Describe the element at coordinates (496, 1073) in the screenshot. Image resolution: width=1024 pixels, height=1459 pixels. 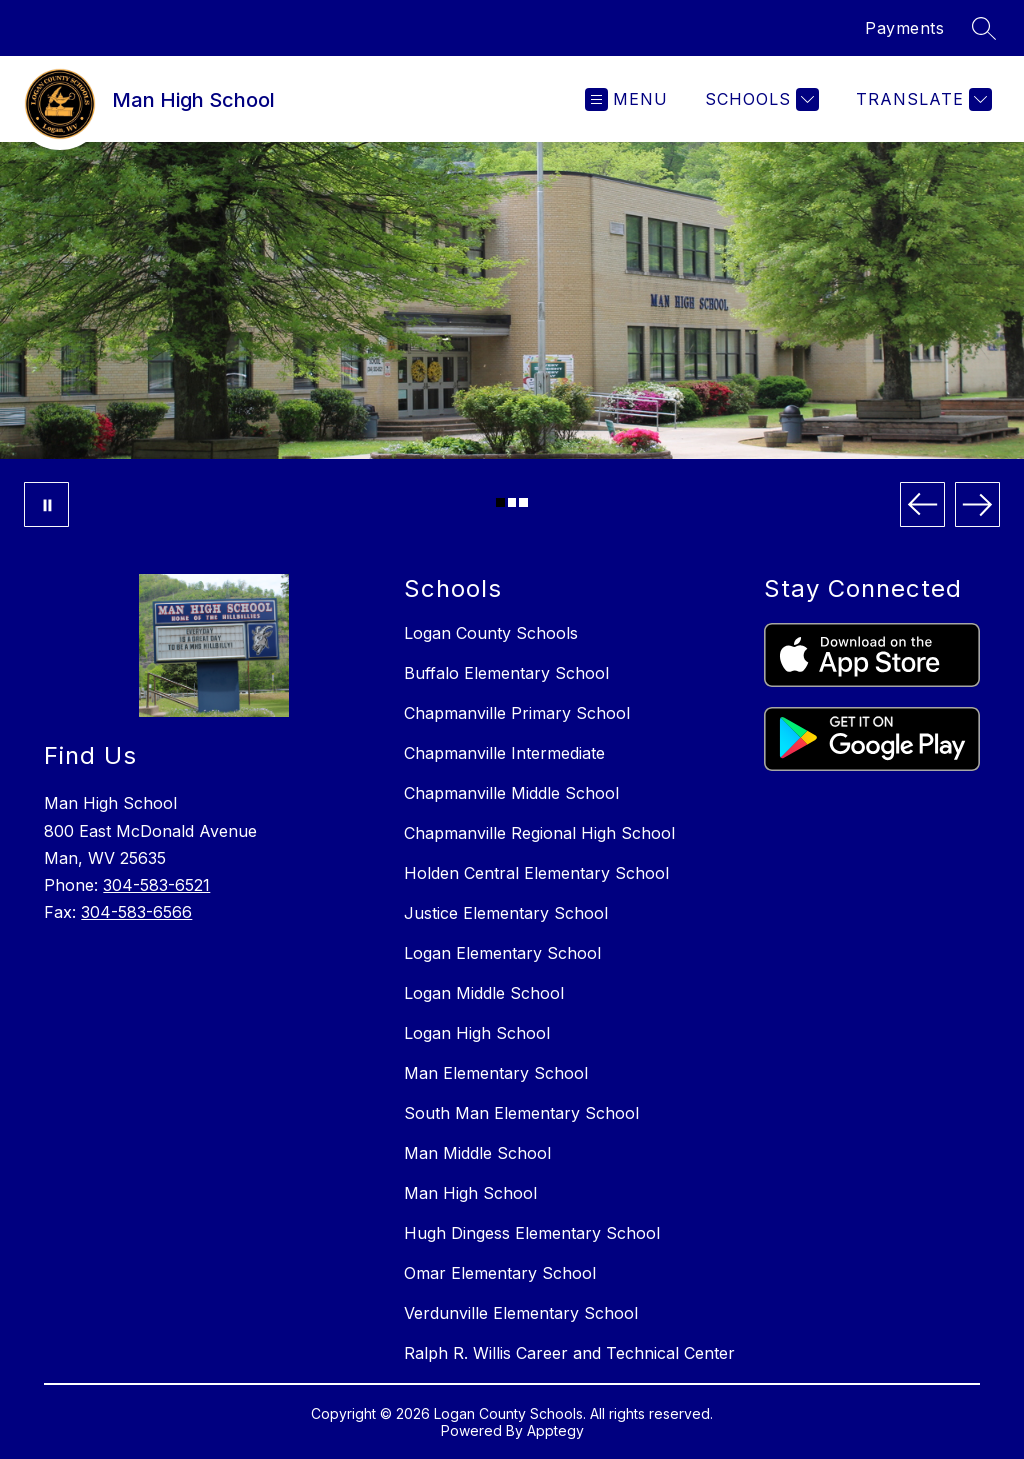
I see `Man Elementary School` at that location.